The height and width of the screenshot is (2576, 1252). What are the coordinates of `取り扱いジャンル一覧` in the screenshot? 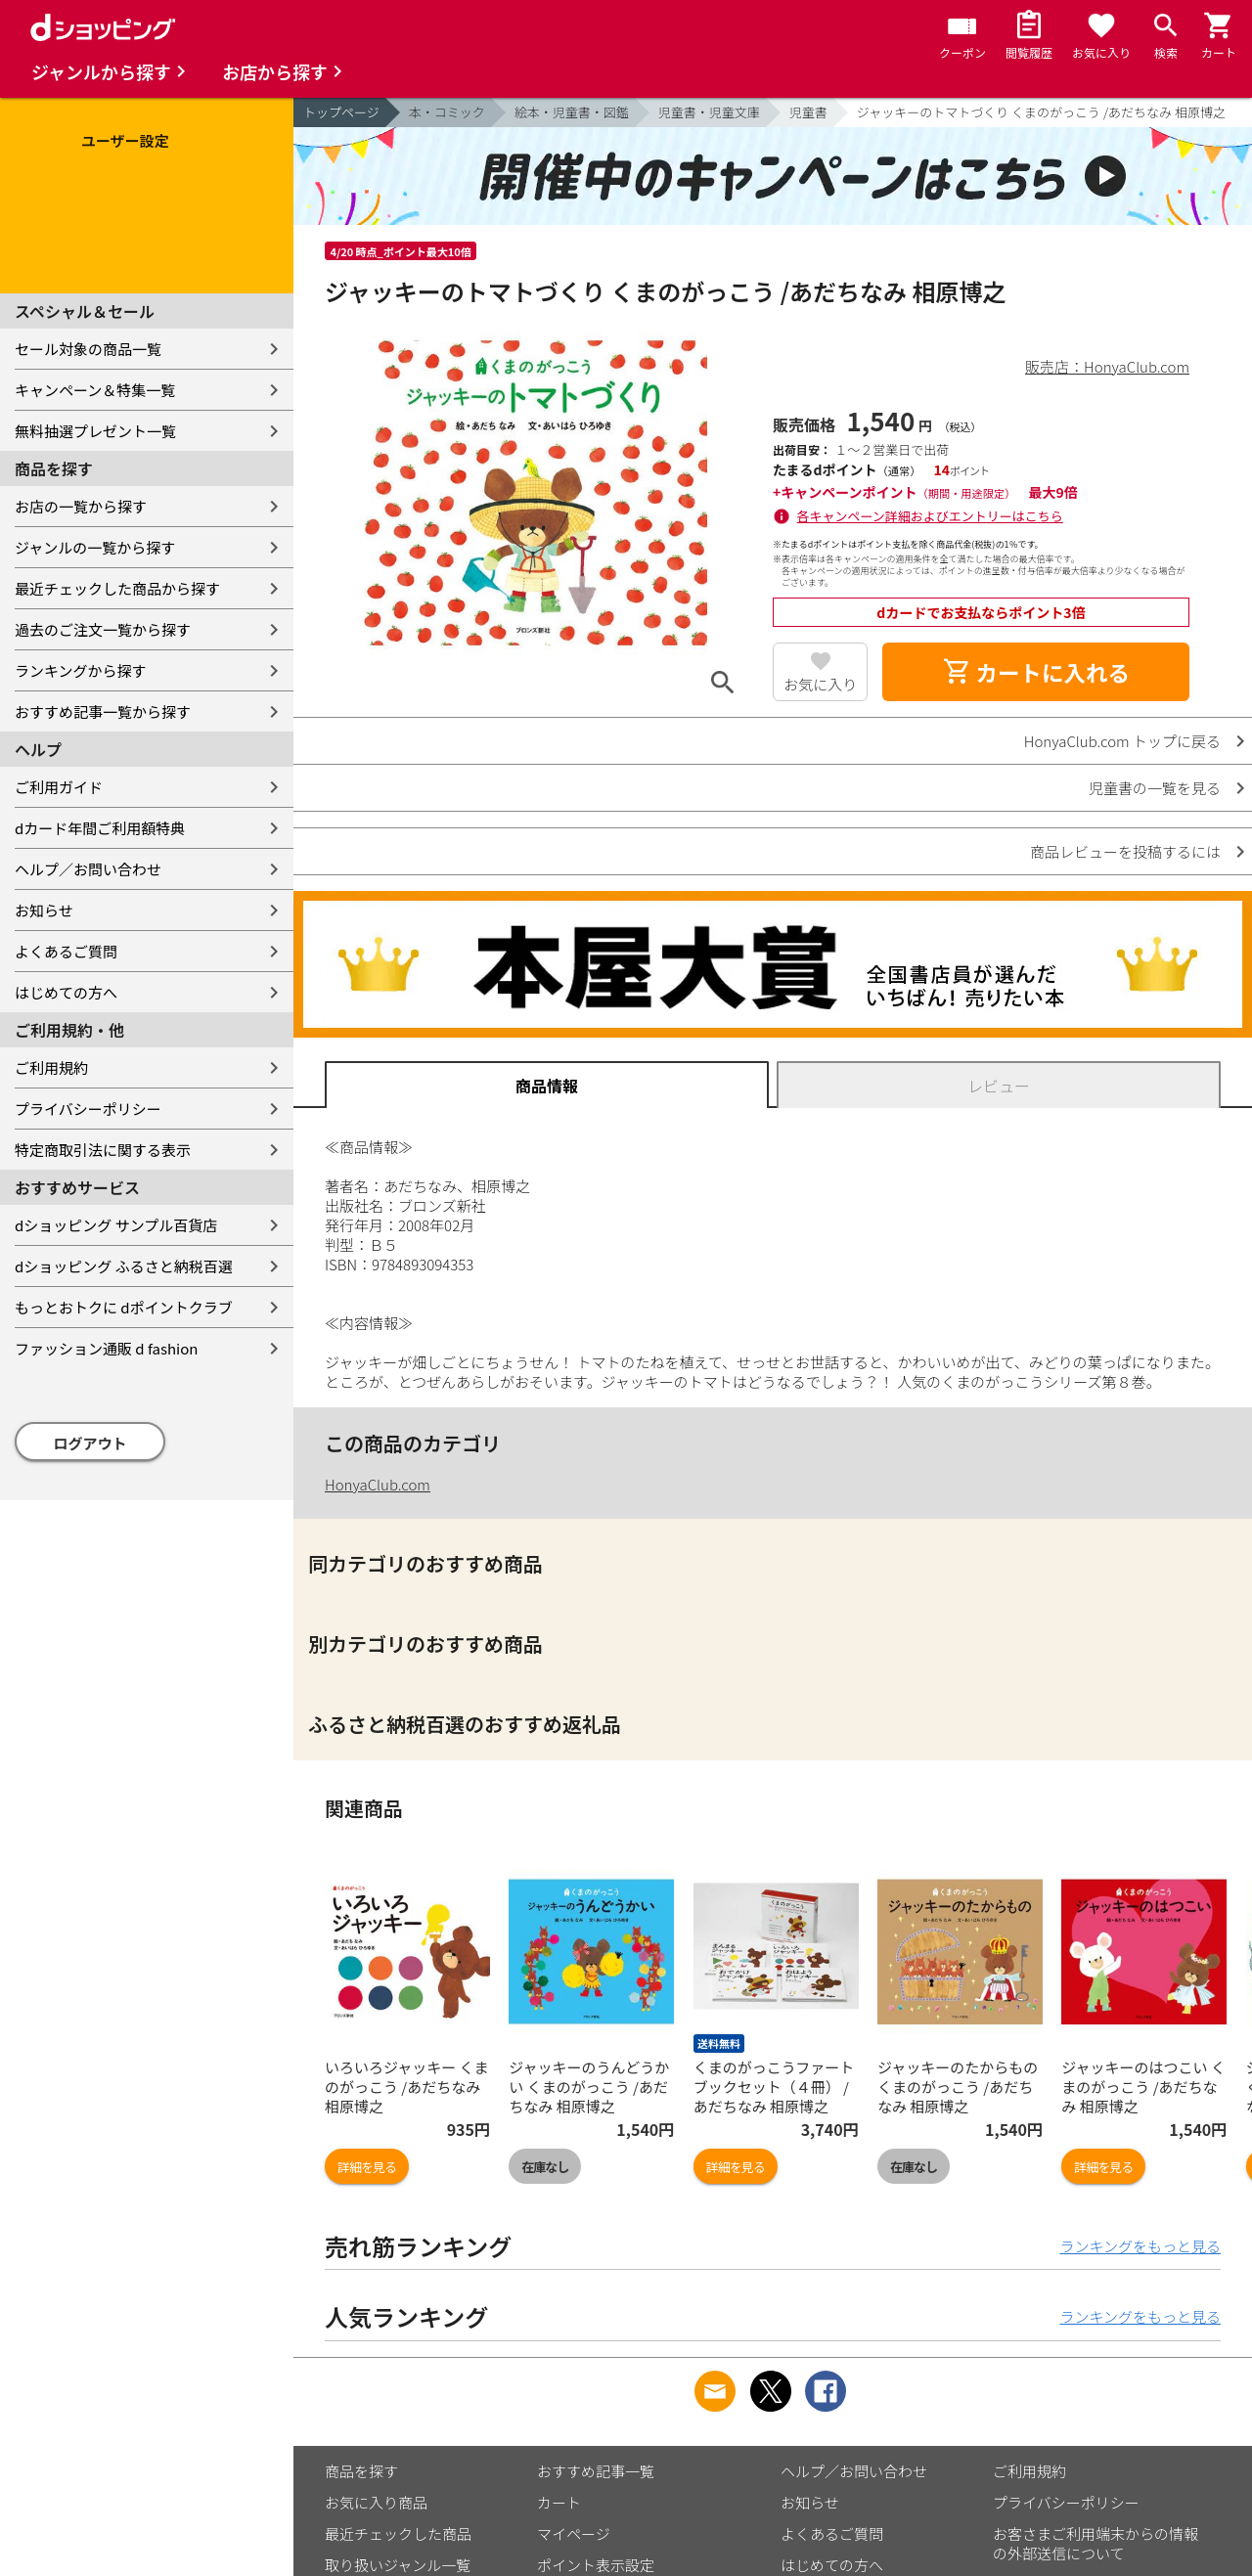 It's located at (397, 2564).